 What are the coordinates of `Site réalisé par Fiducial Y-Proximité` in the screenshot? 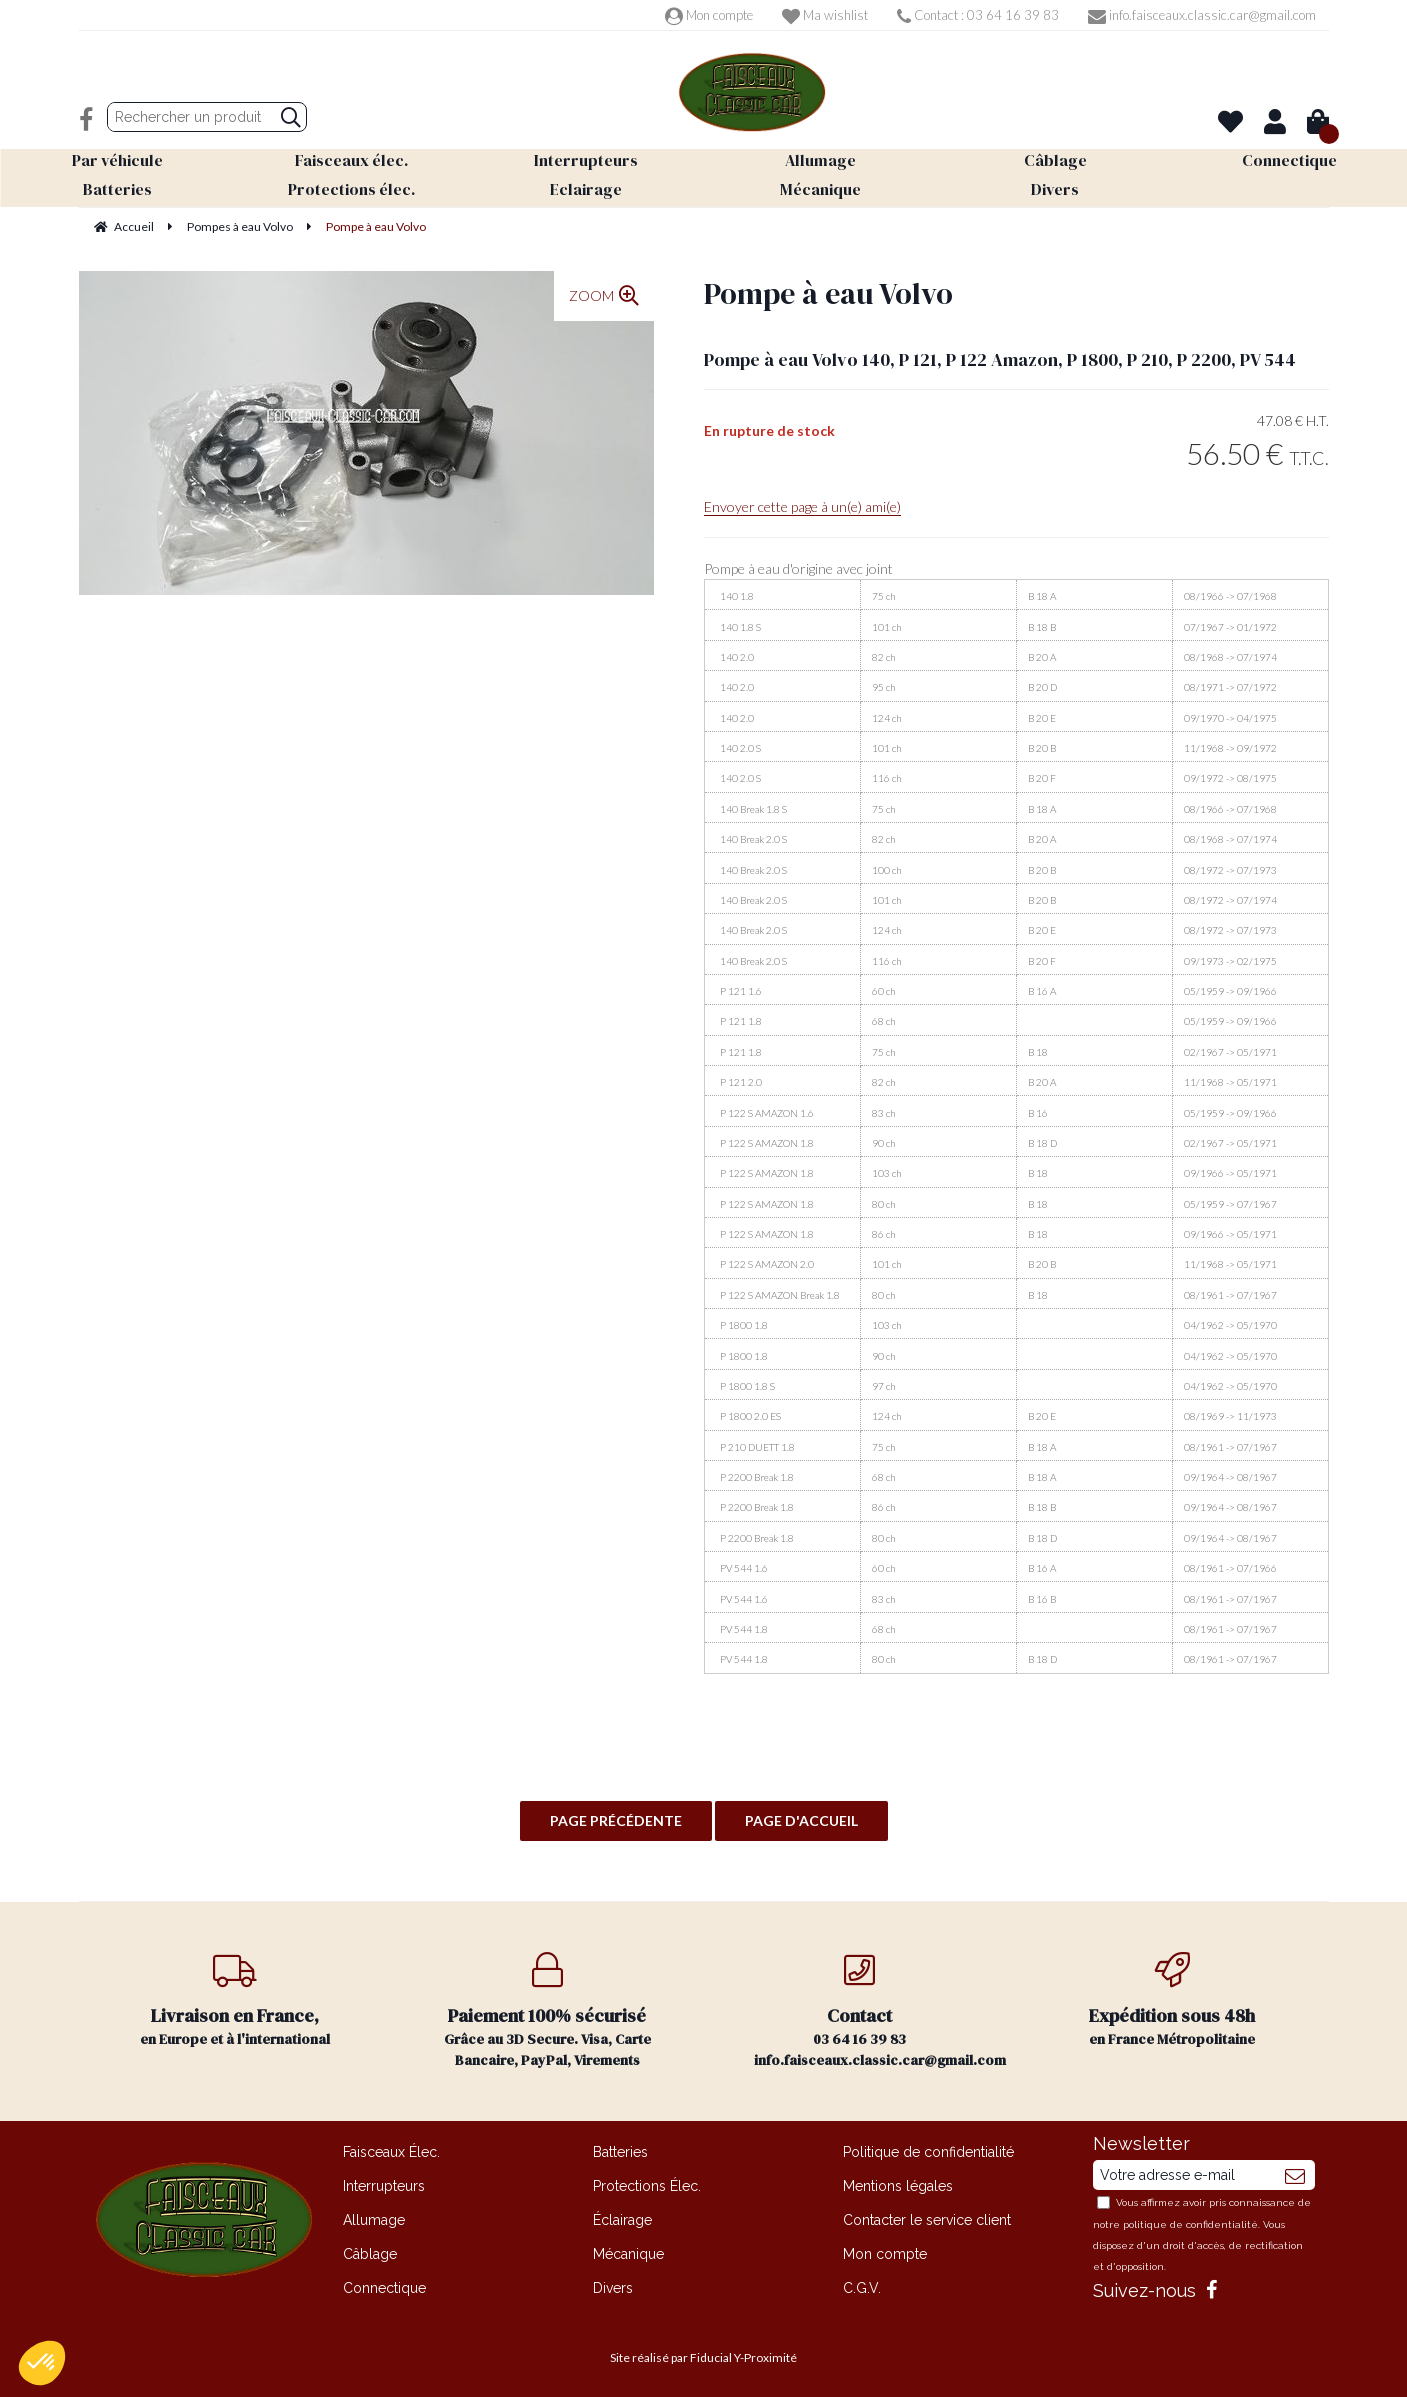 It's located at (703, 2357).